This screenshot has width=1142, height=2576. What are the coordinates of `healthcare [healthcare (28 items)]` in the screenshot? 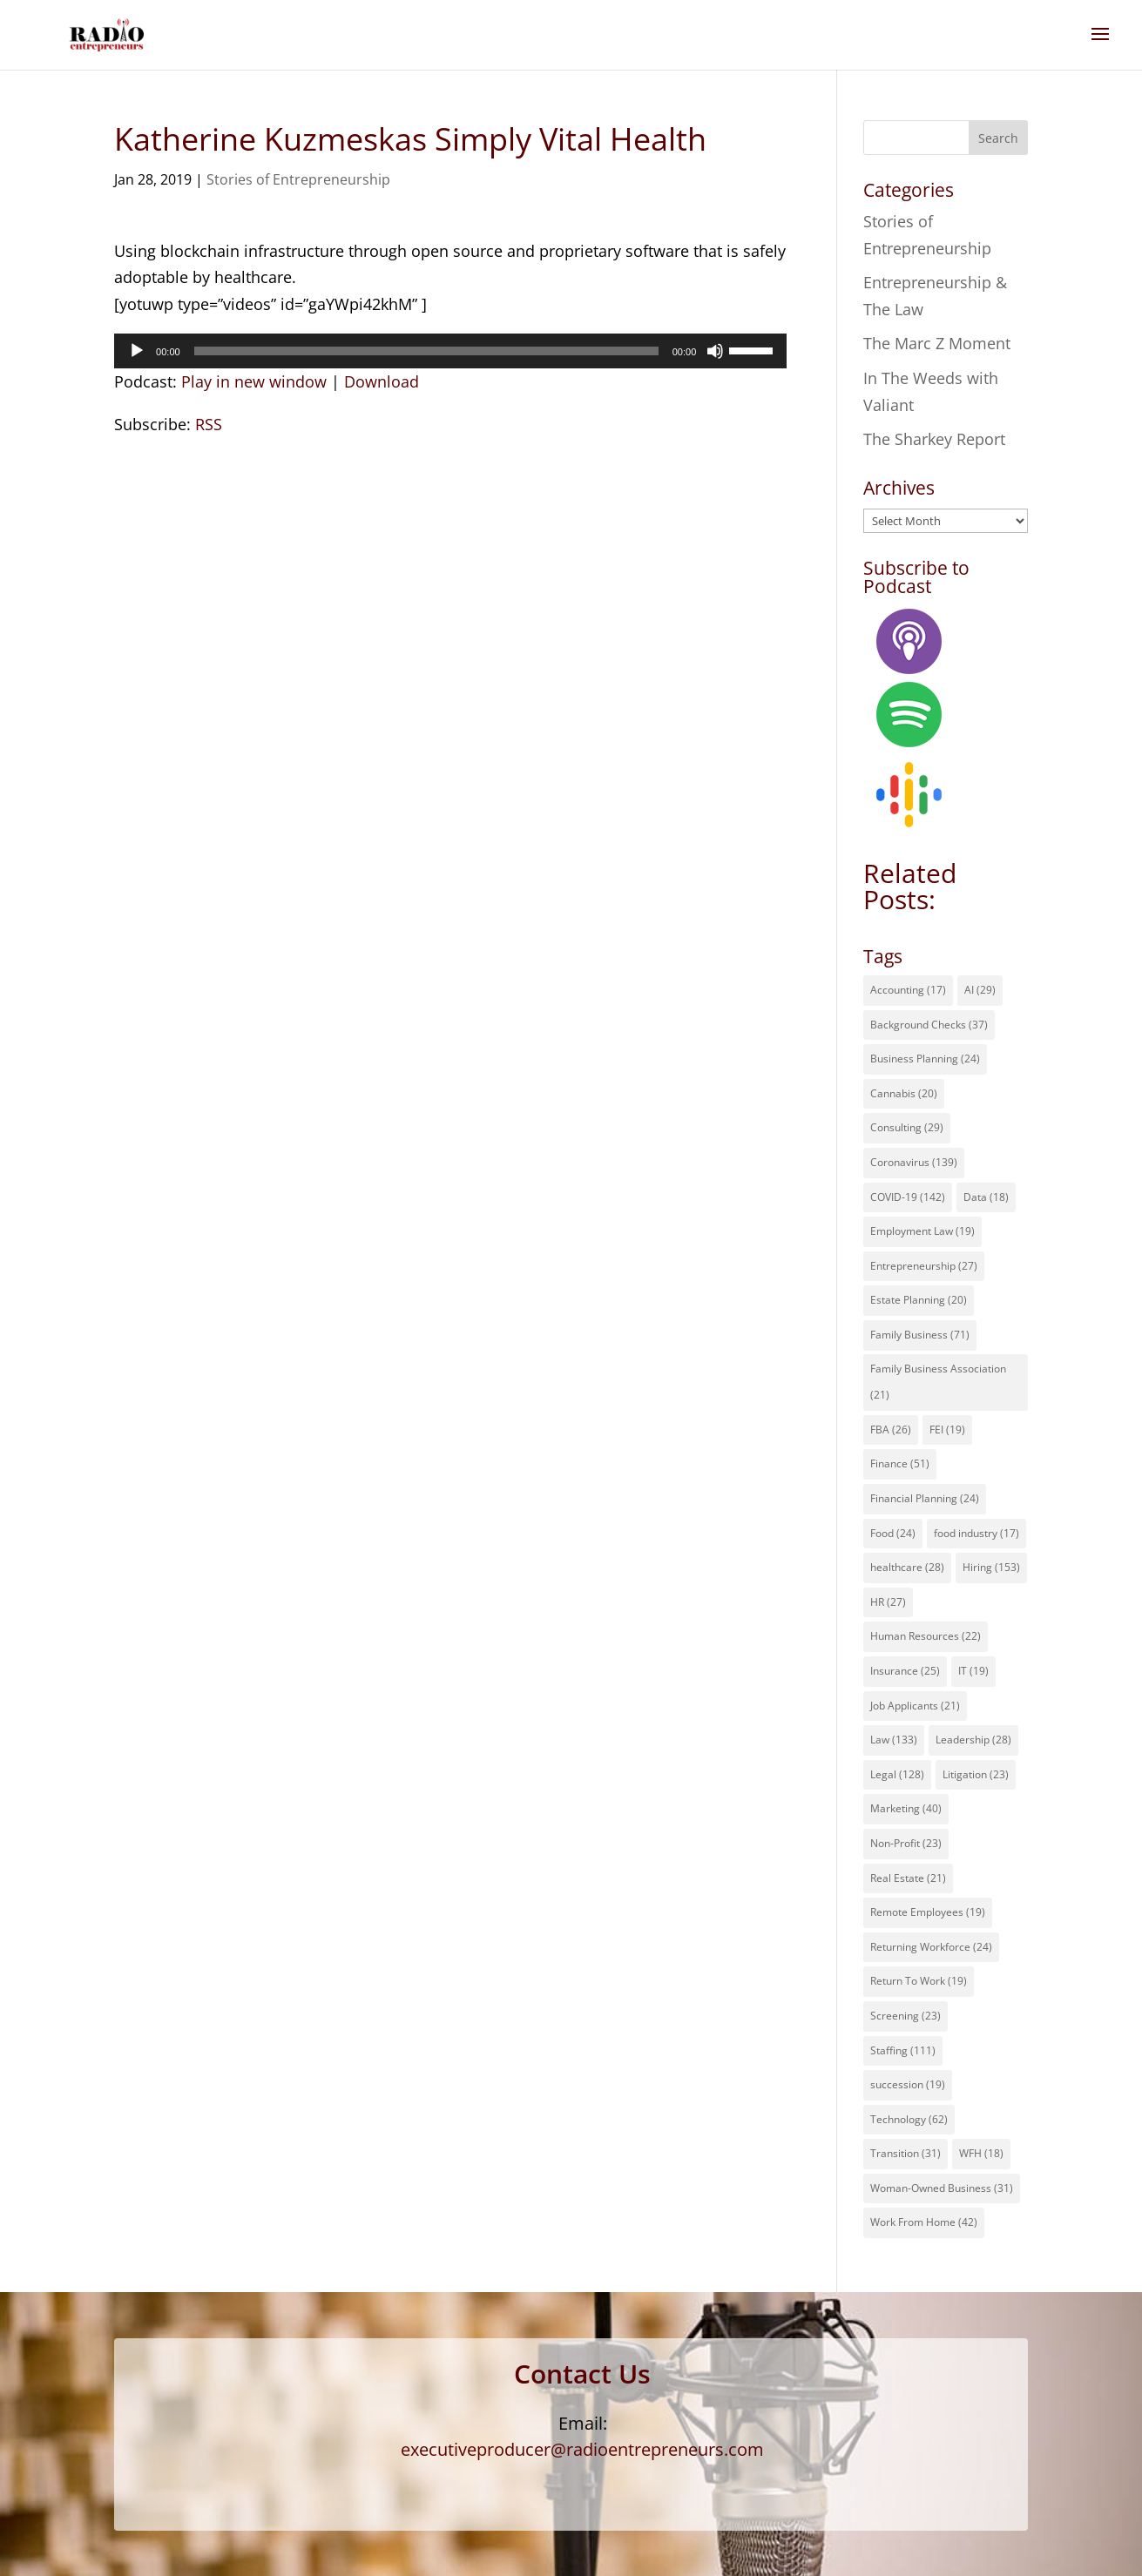 It's located at (907, 1567).